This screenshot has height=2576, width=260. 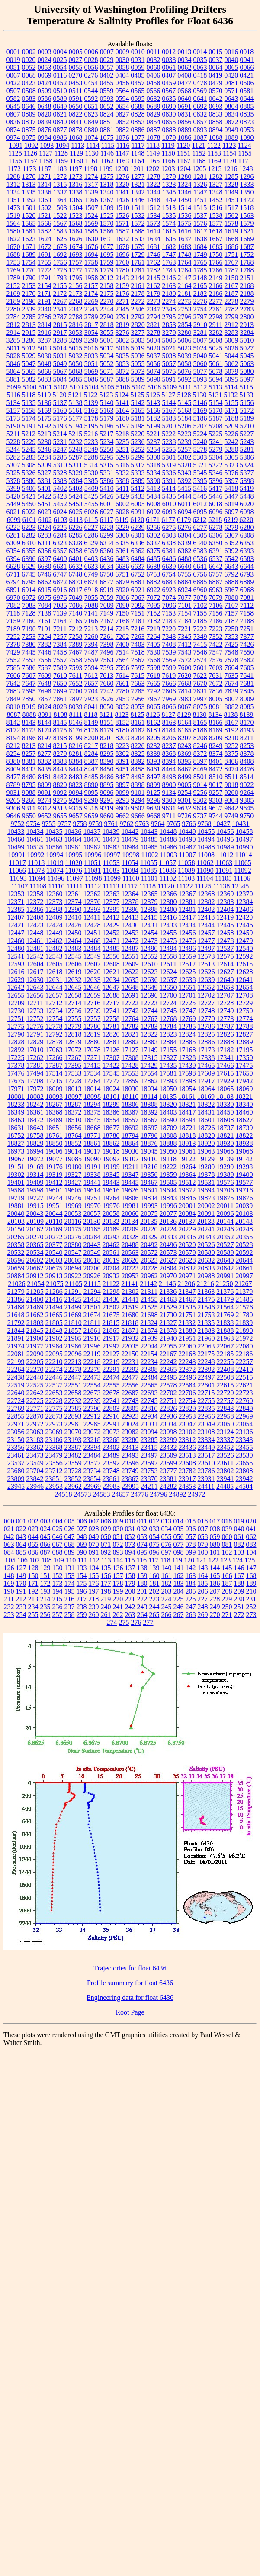 What do you see at coordinates (153, 137) in the screenshot?
I see `1078` at bounding box center [153, 137].